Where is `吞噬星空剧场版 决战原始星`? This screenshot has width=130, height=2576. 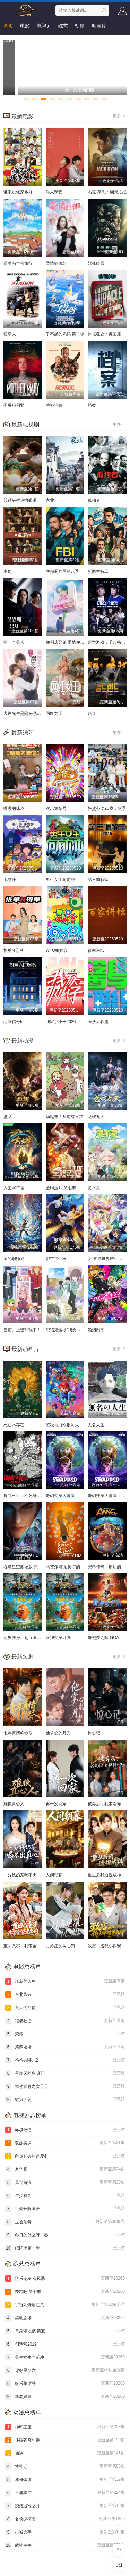 吞噬星空剧场版 决战原始星 is located at coordinates (28, 1566).